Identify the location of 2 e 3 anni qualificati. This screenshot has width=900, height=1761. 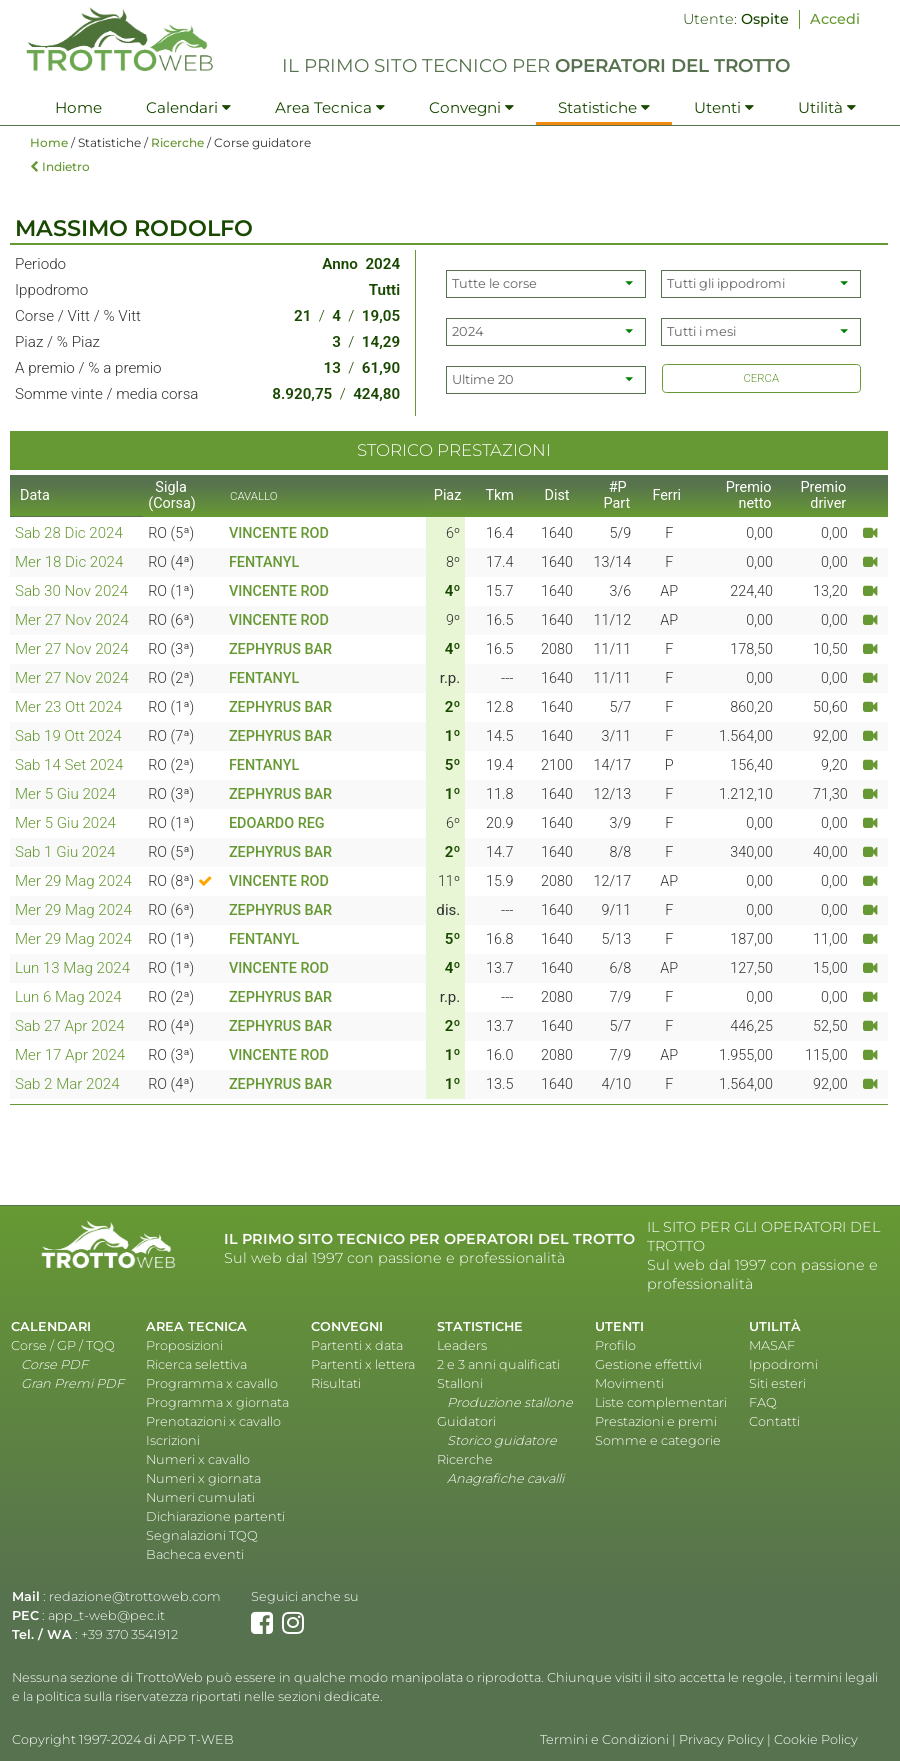
(498, 1364).